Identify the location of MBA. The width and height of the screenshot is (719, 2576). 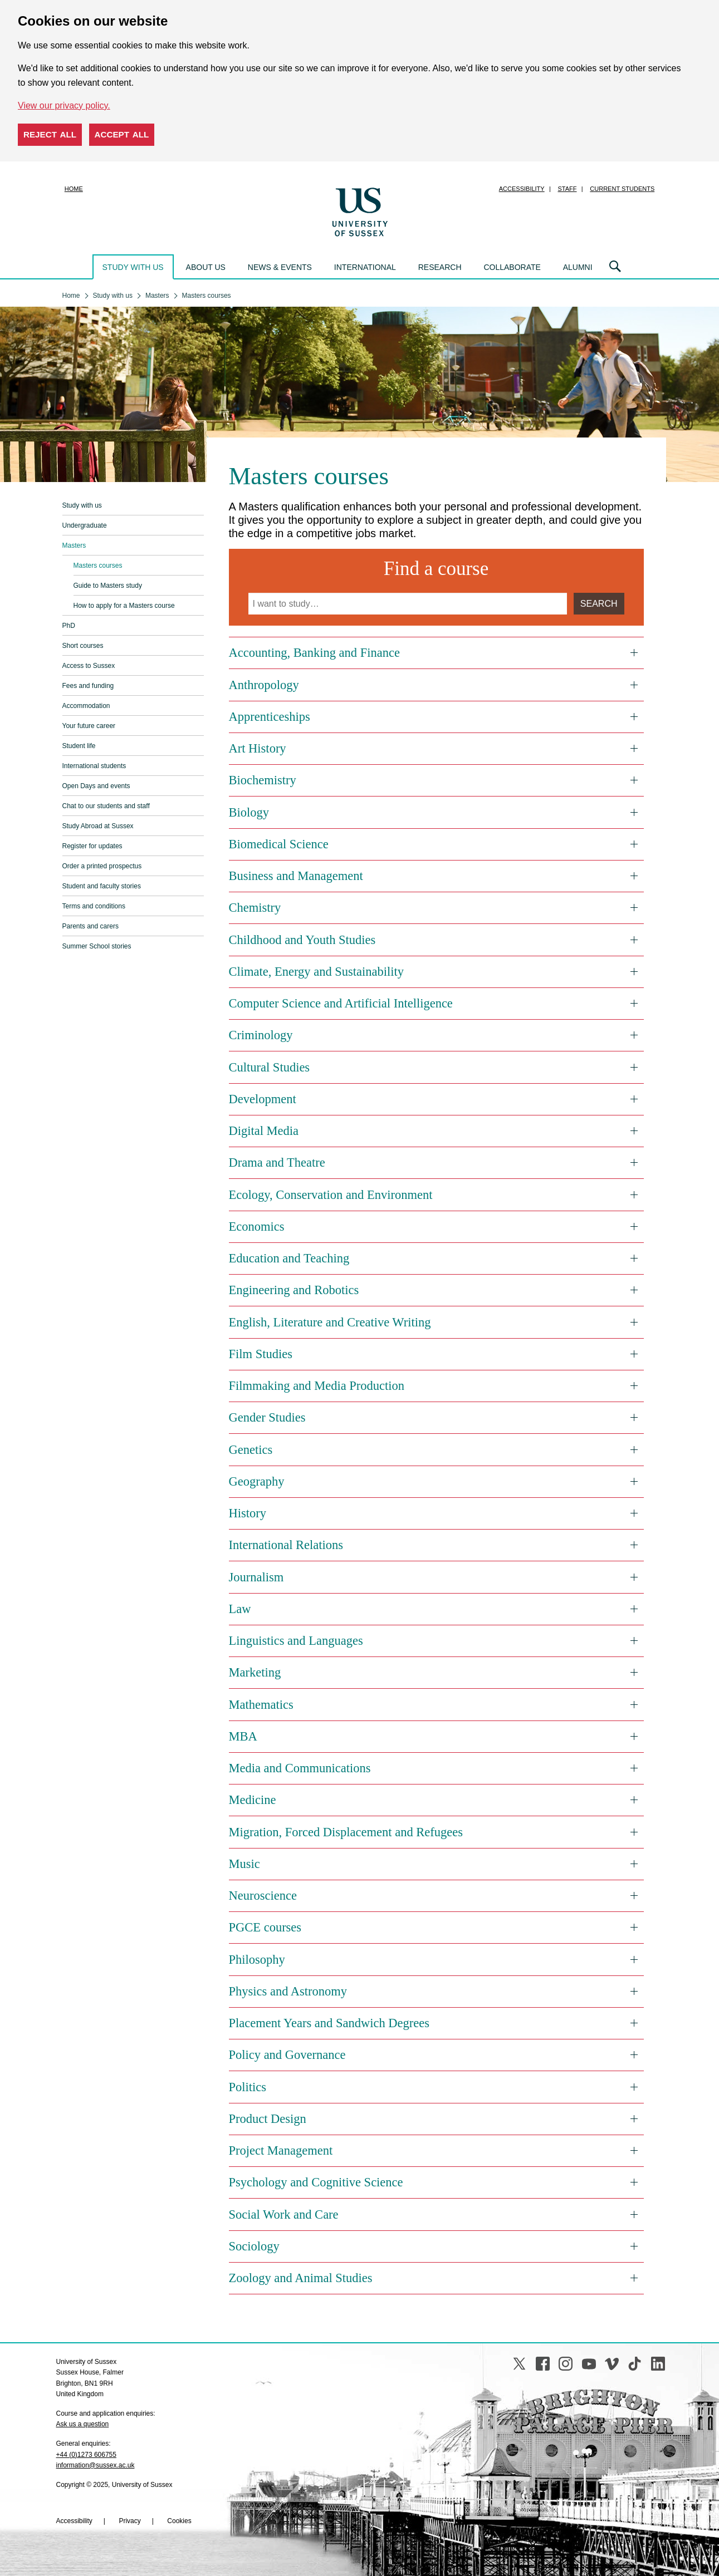
(243, 1736).